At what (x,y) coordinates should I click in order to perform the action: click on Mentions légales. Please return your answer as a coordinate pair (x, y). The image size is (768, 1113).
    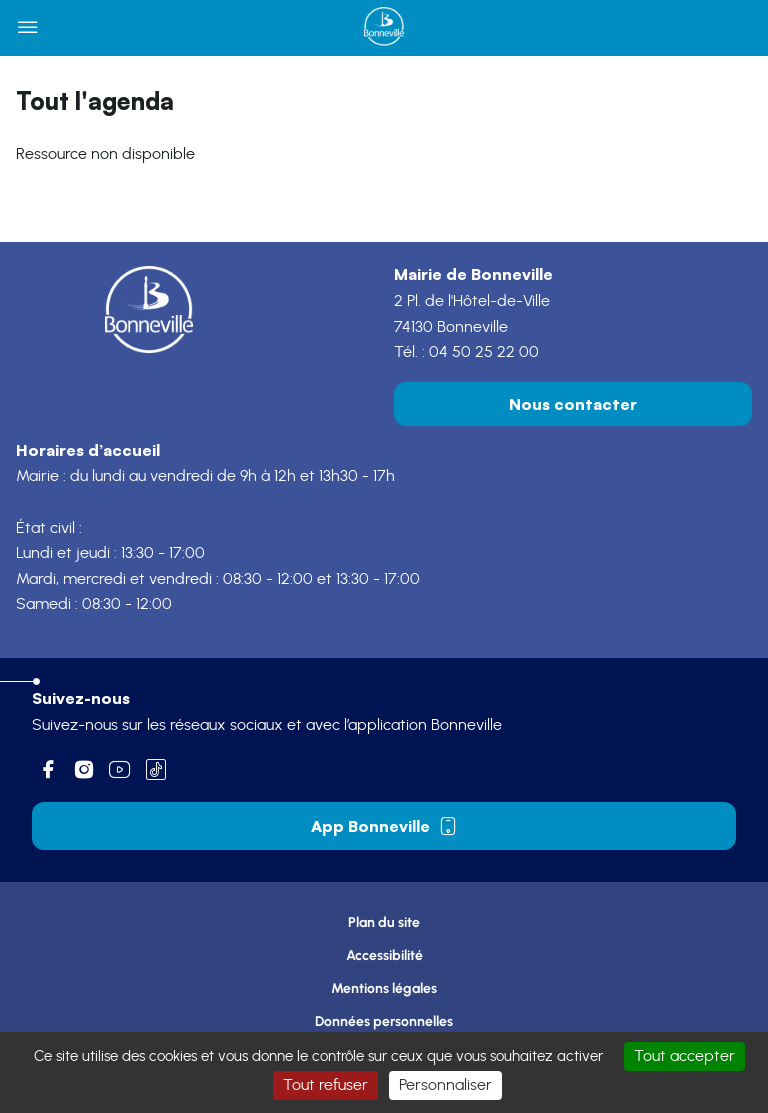
    Looking at the image, I should click on (384, 988).